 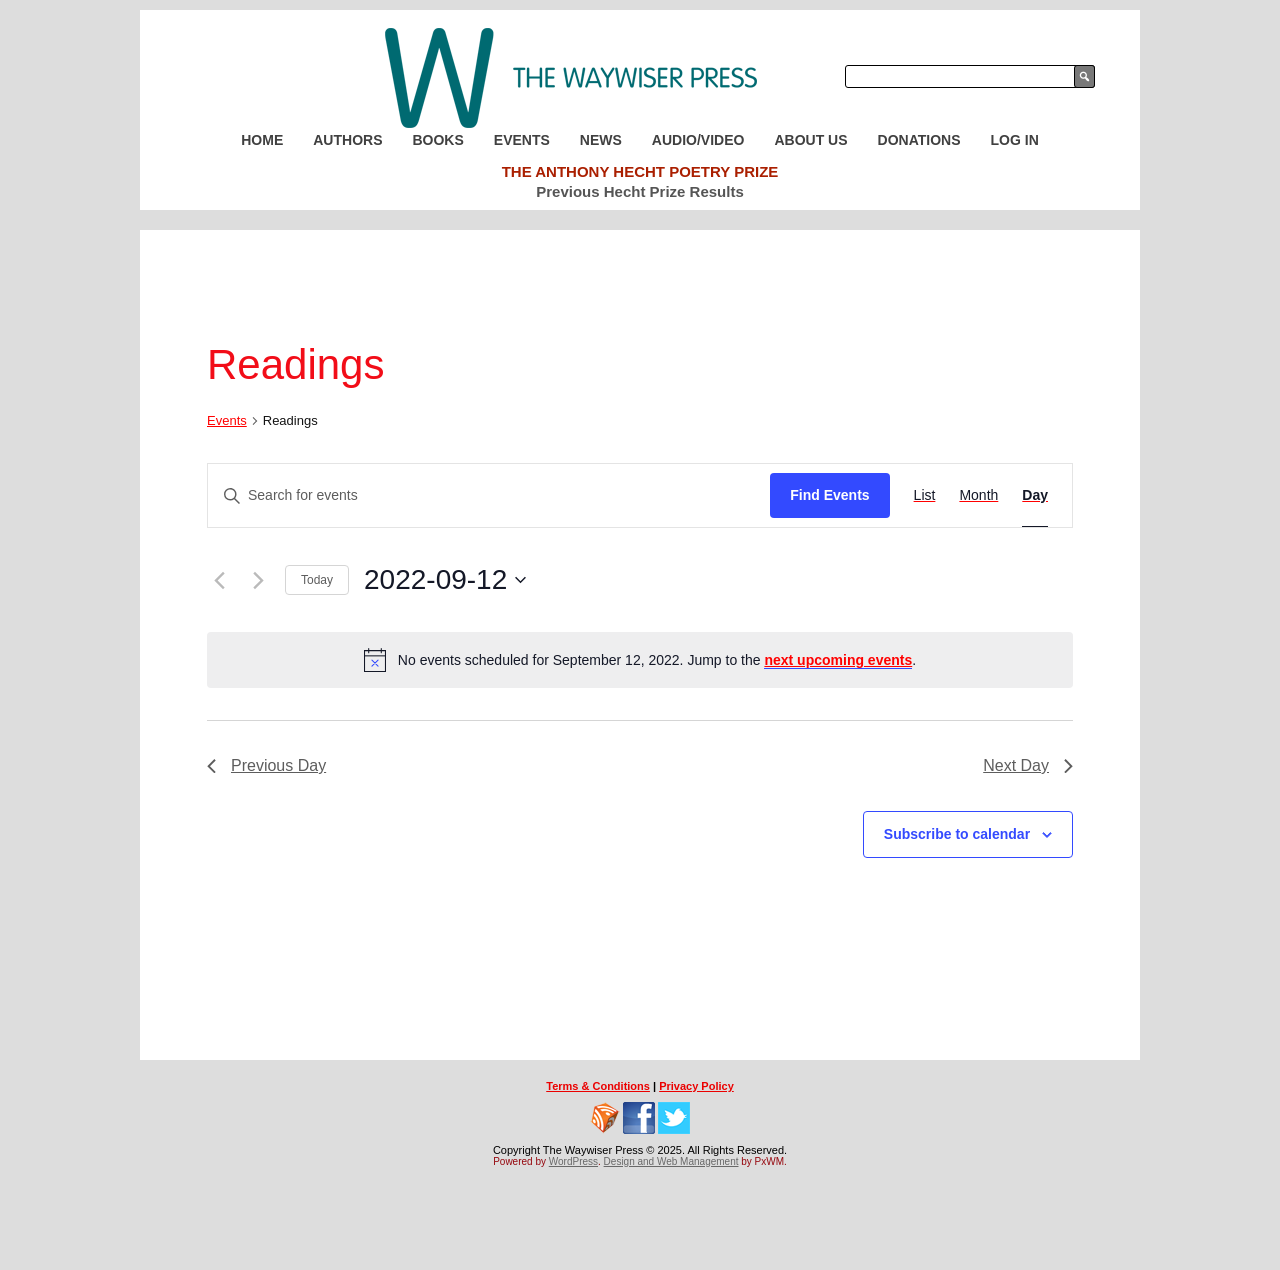 I want to click on Donations, so click(x=919, y=140).